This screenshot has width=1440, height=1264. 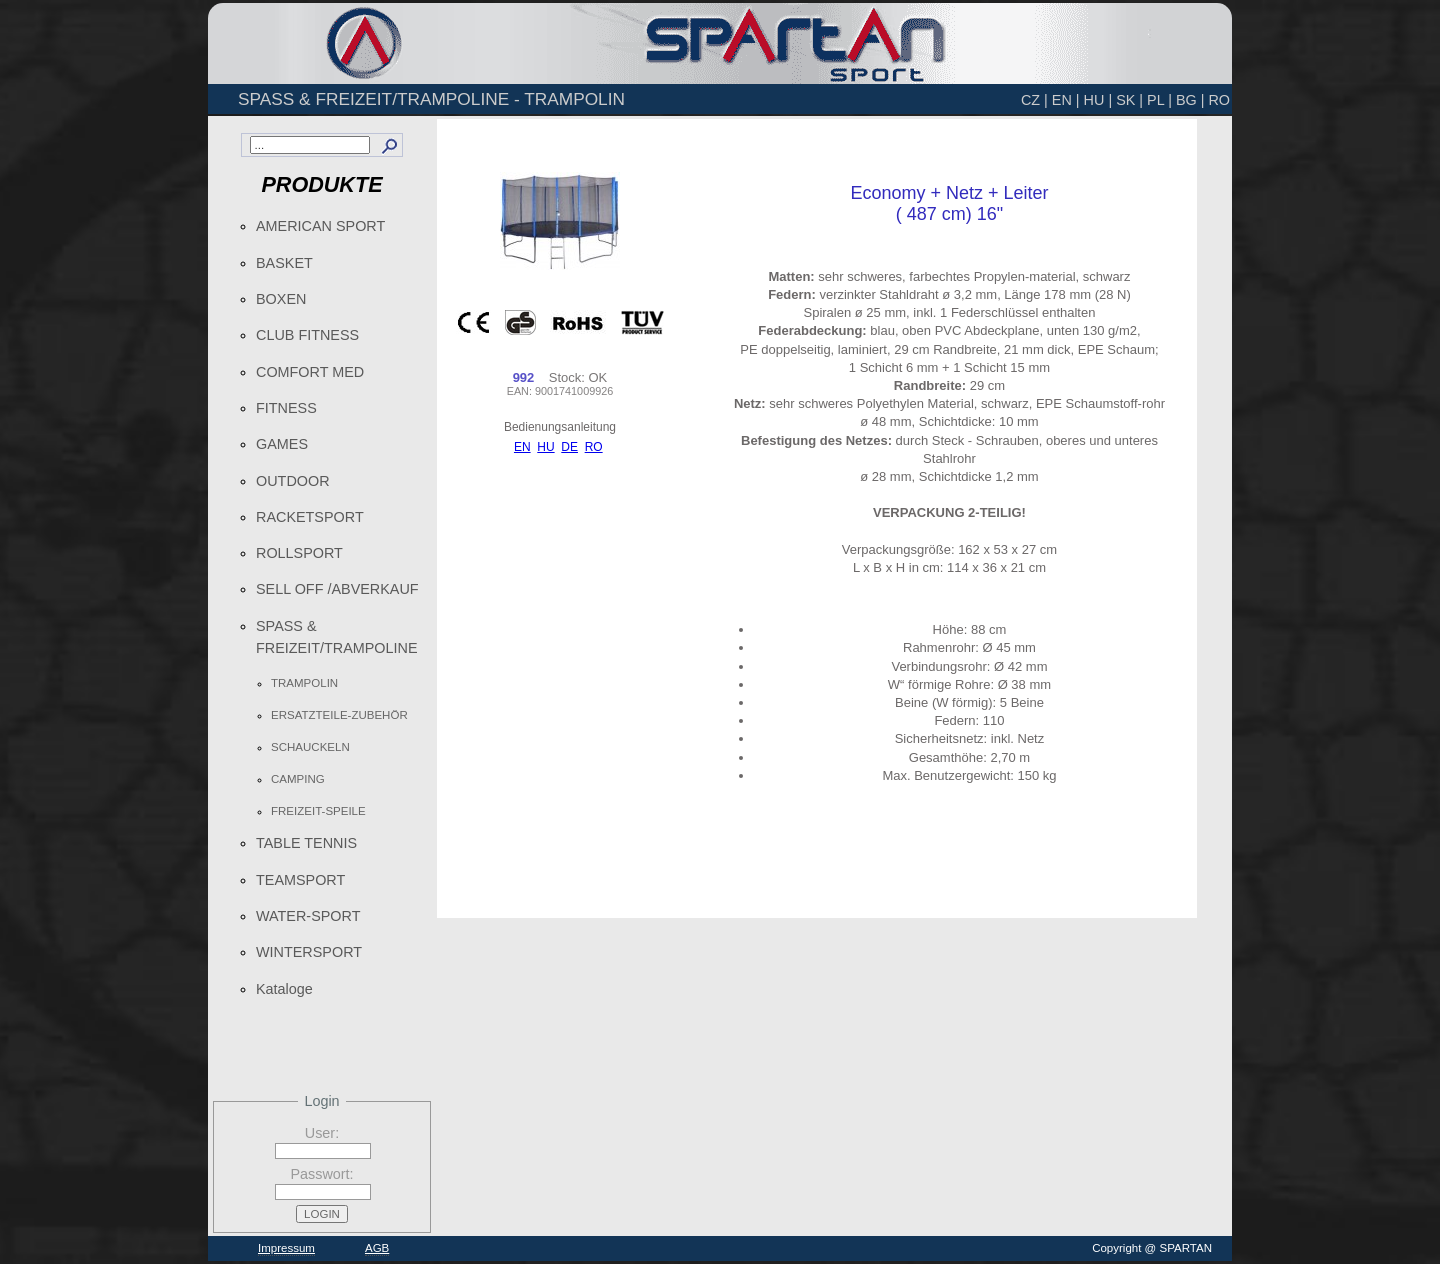 I want to click on BASKET, so click(x=284, y=263).